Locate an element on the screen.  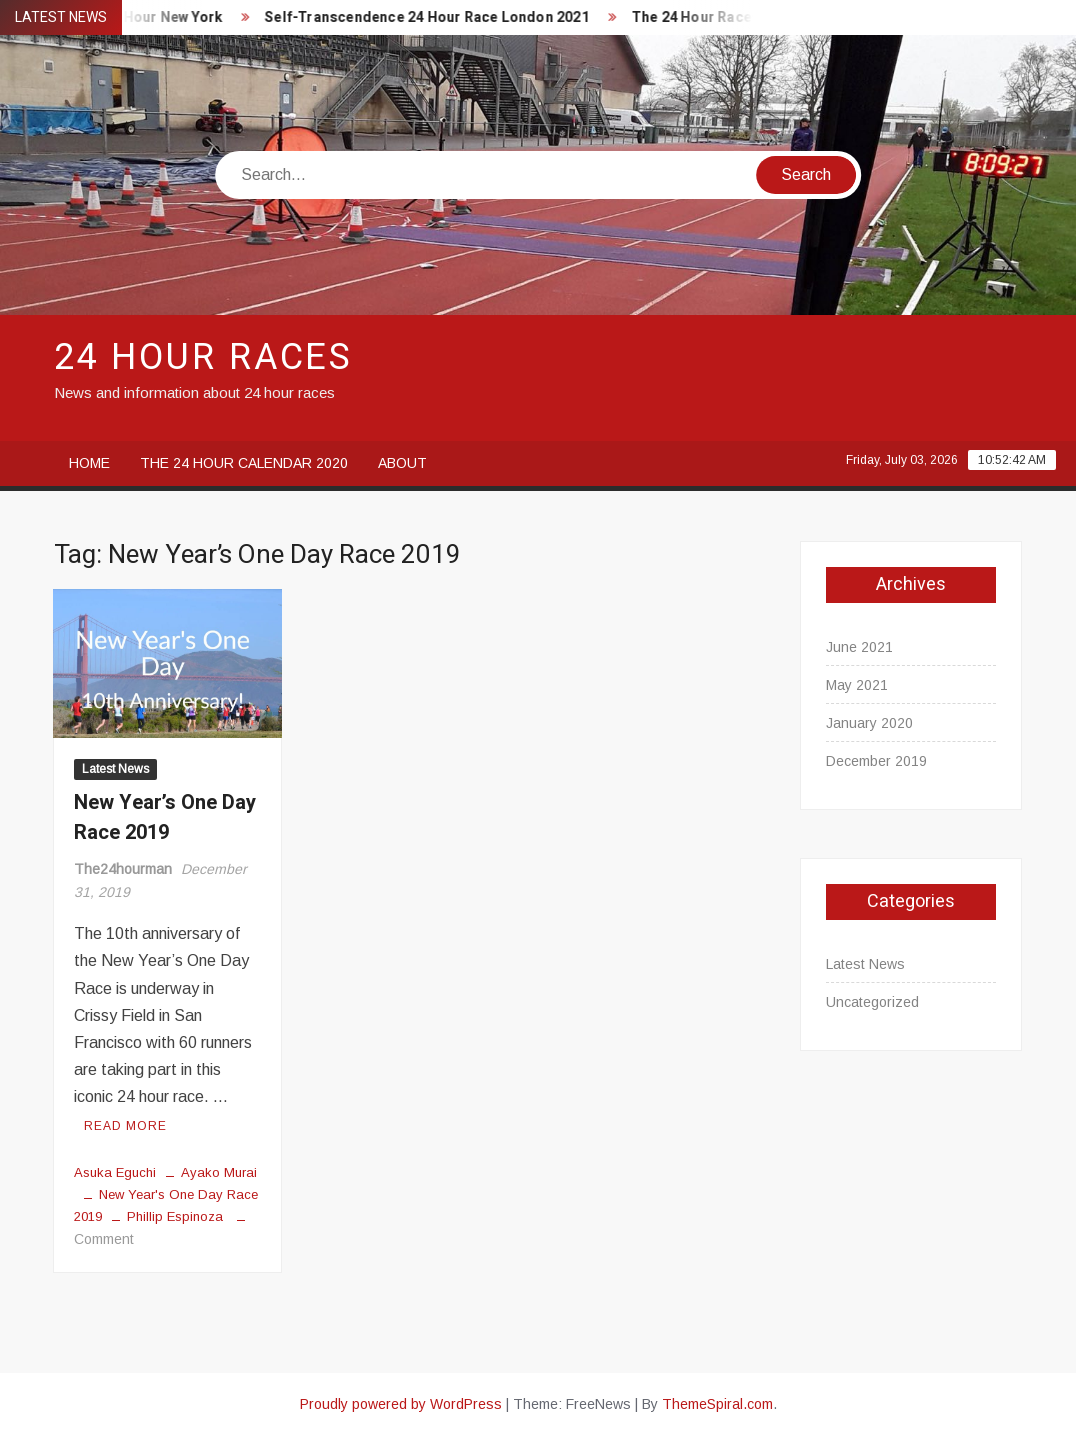
Read More is located at coordinates (125, 1126).